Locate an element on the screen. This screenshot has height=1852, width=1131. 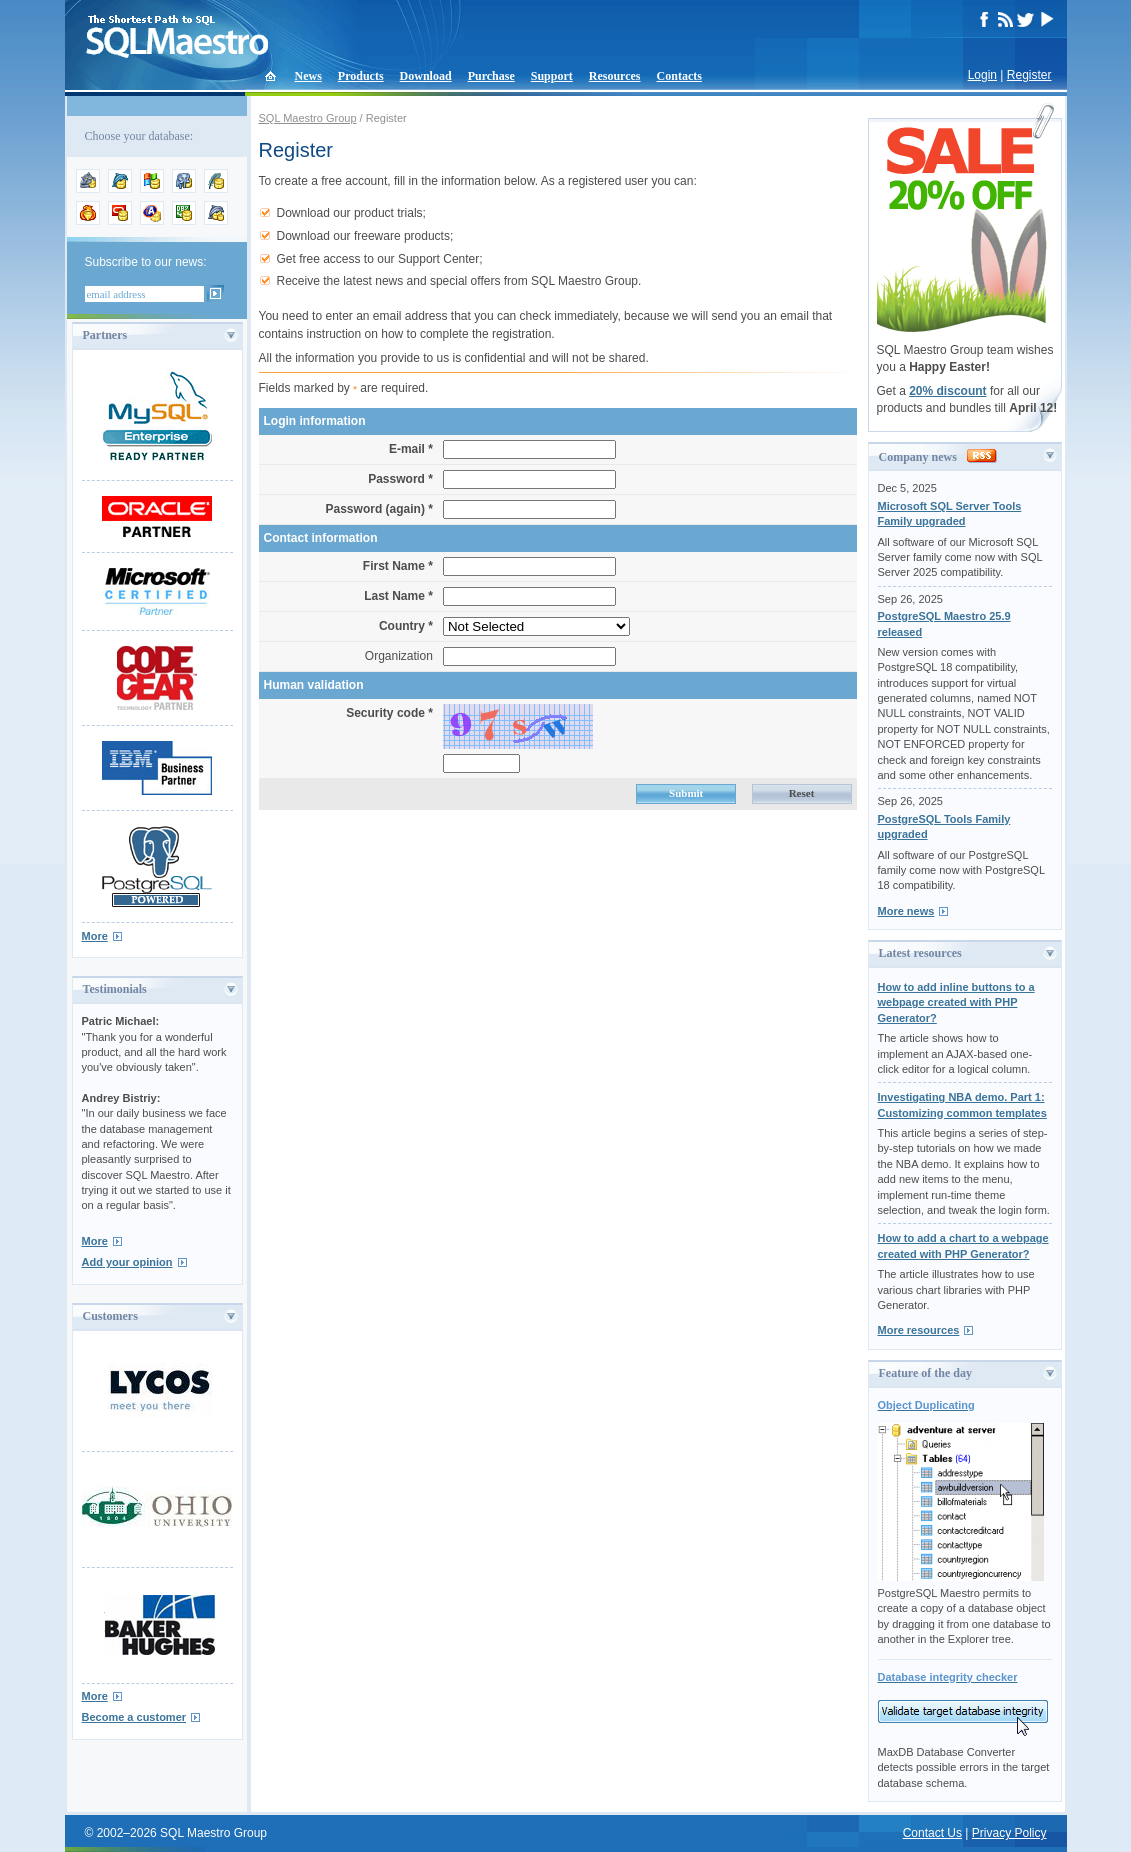
Add your opinion is located at coordinates (127, 1262).